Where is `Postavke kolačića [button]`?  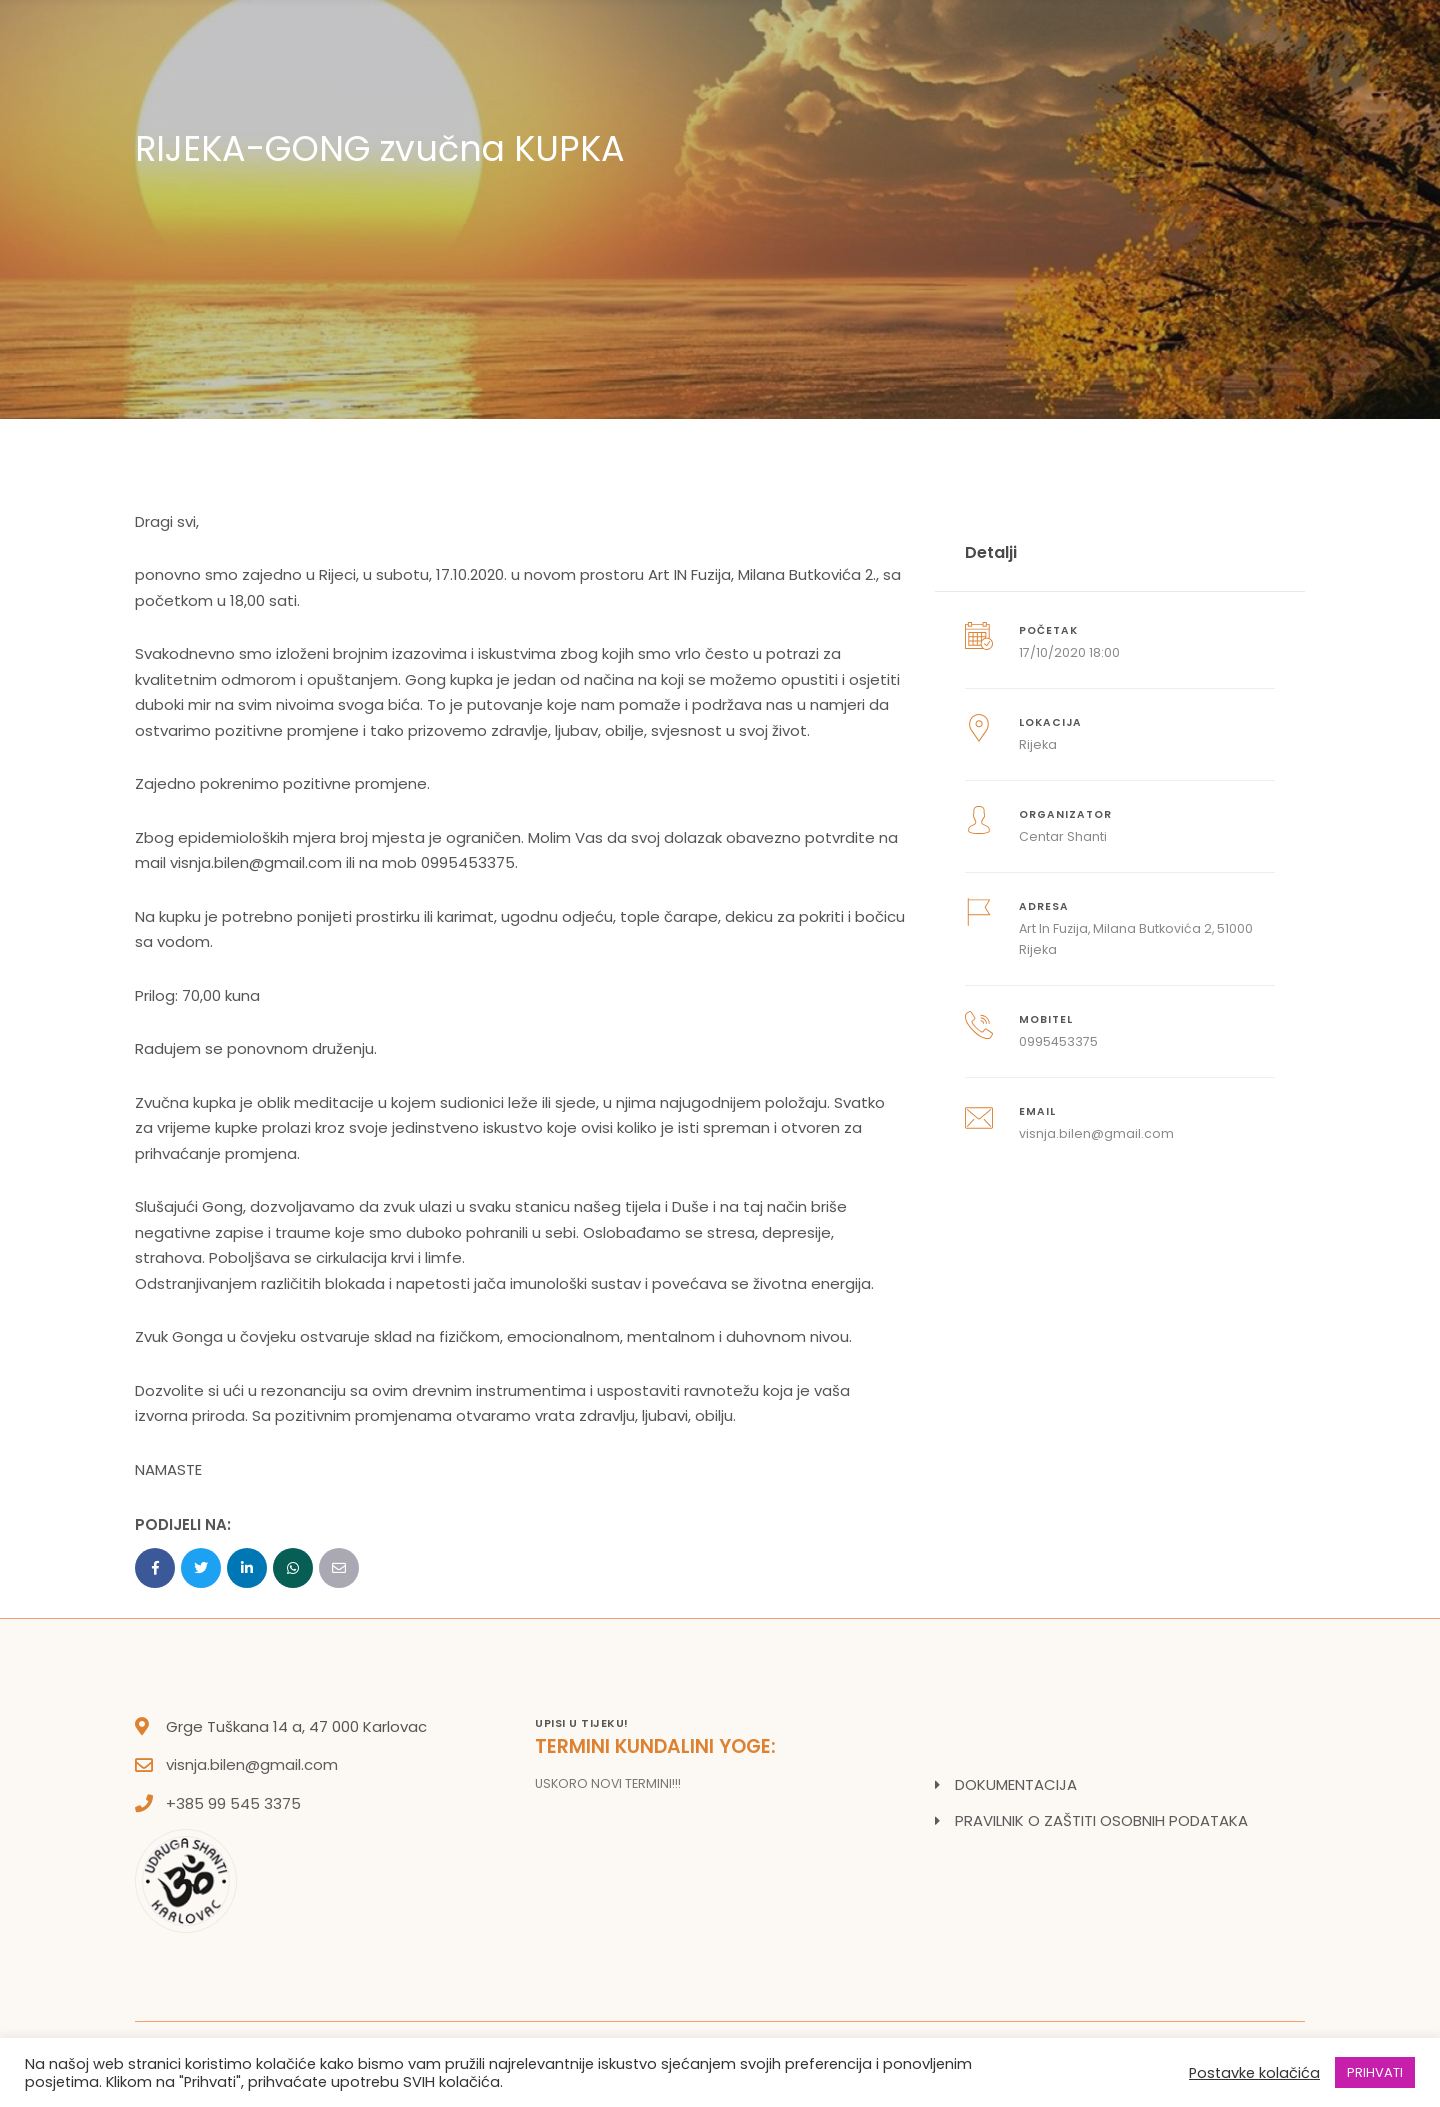 Postavke kolačića [button] is located at coordinates (1254, 2073).